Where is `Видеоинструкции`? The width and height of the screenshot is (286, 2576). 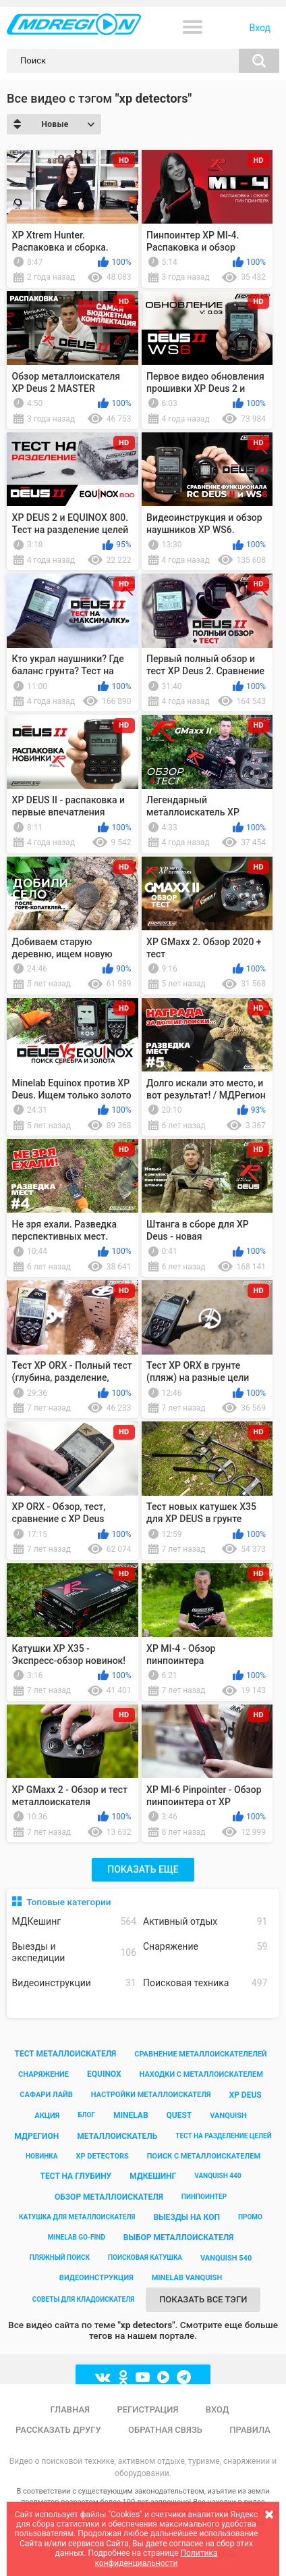 Видеоинструкции is located at coordinates (74, 1983).